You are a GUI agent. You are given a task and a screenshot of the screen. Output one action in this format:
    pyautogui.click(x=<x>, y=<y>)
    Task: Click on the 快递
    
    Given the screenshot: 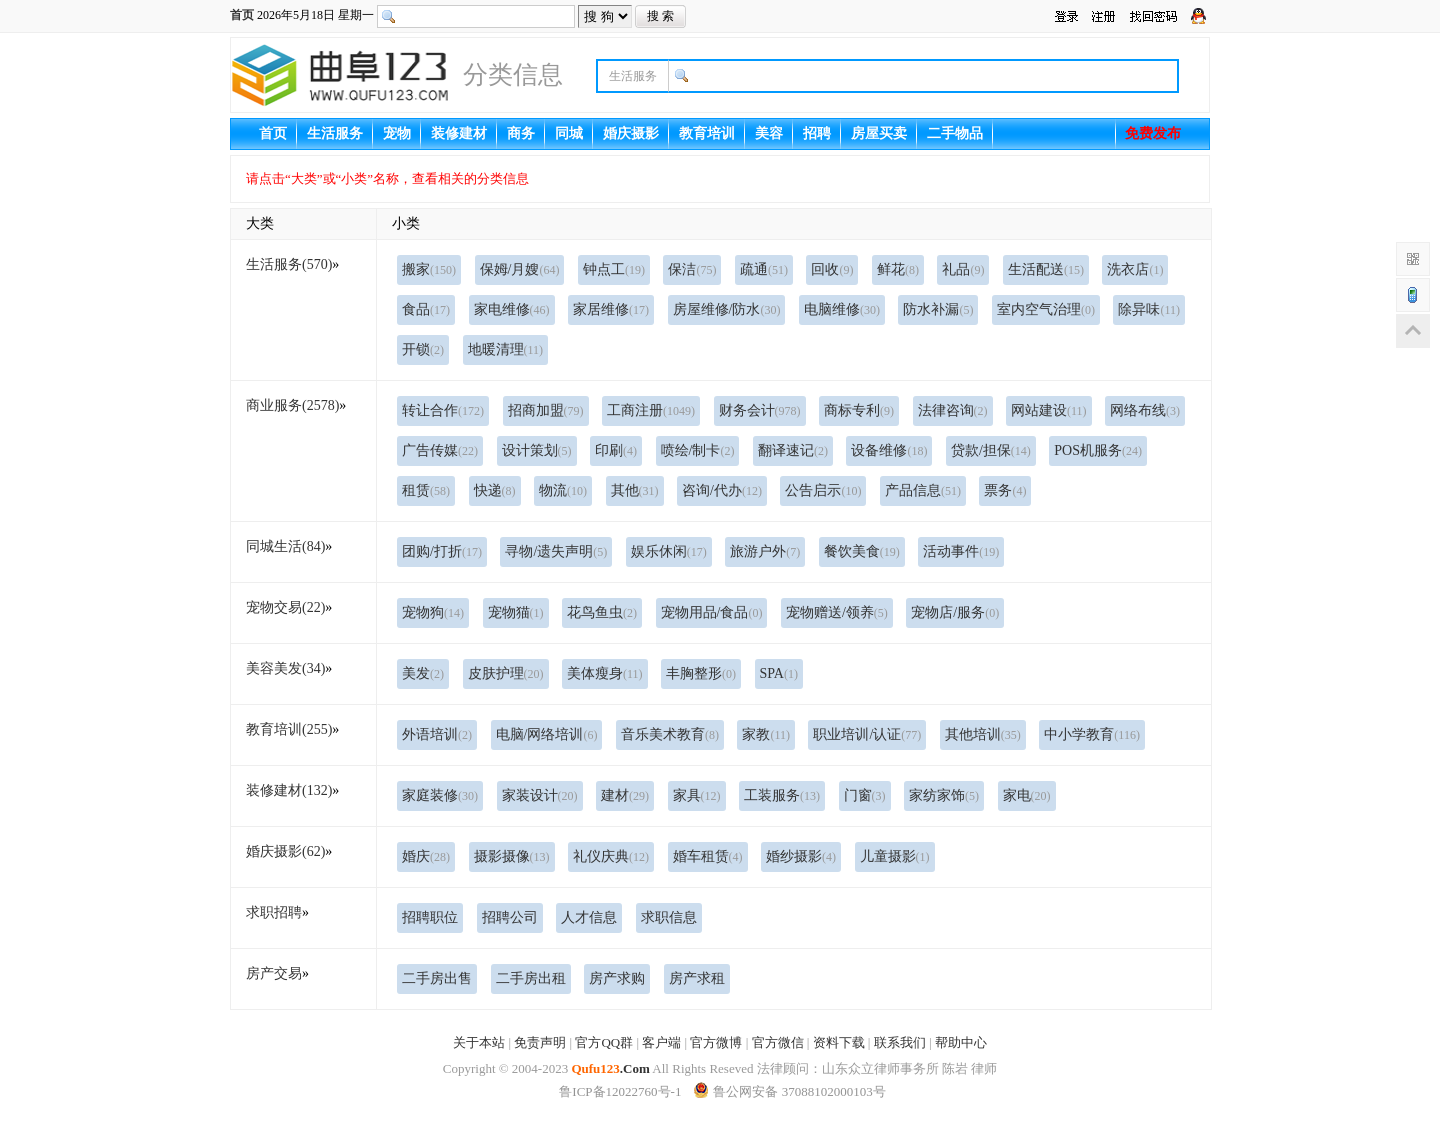 What is the action you would take?
    pyautogui.click(x=495, y=490)
    